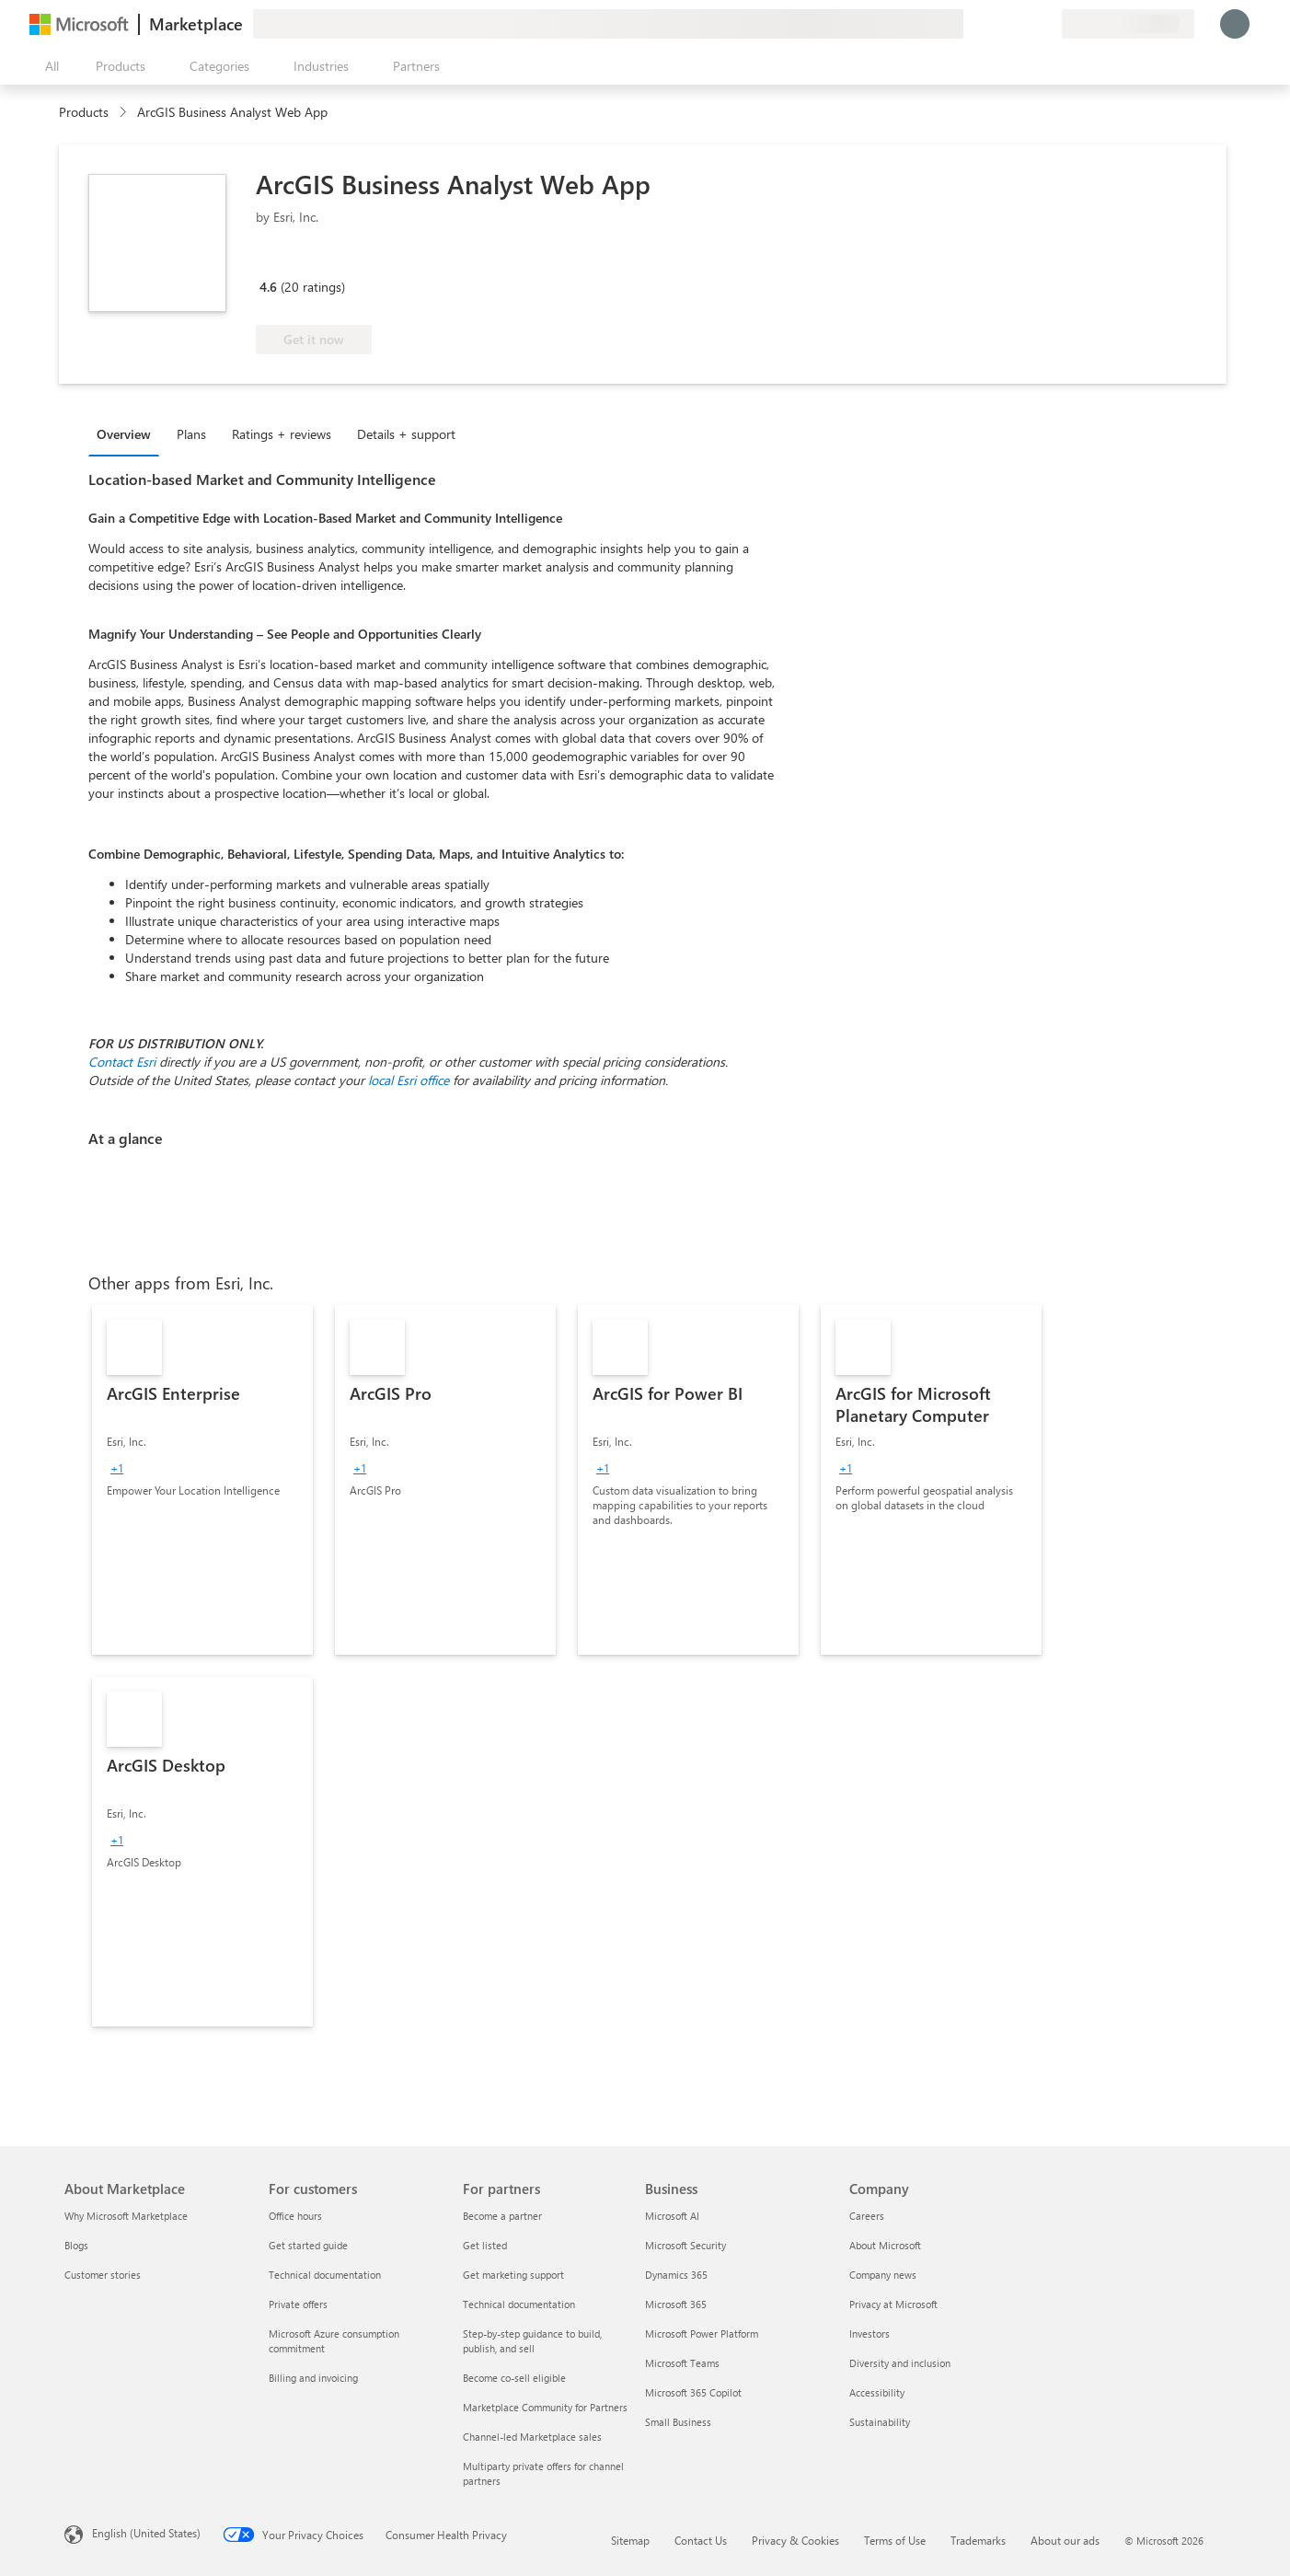 The width and height of the screenshot is (1290, 2576). What do you see at coordinates (102, 2274) in the screenshot?
I see `Customer stories [Customer stories About Marketplace]` at bounding box center [102, 2274].